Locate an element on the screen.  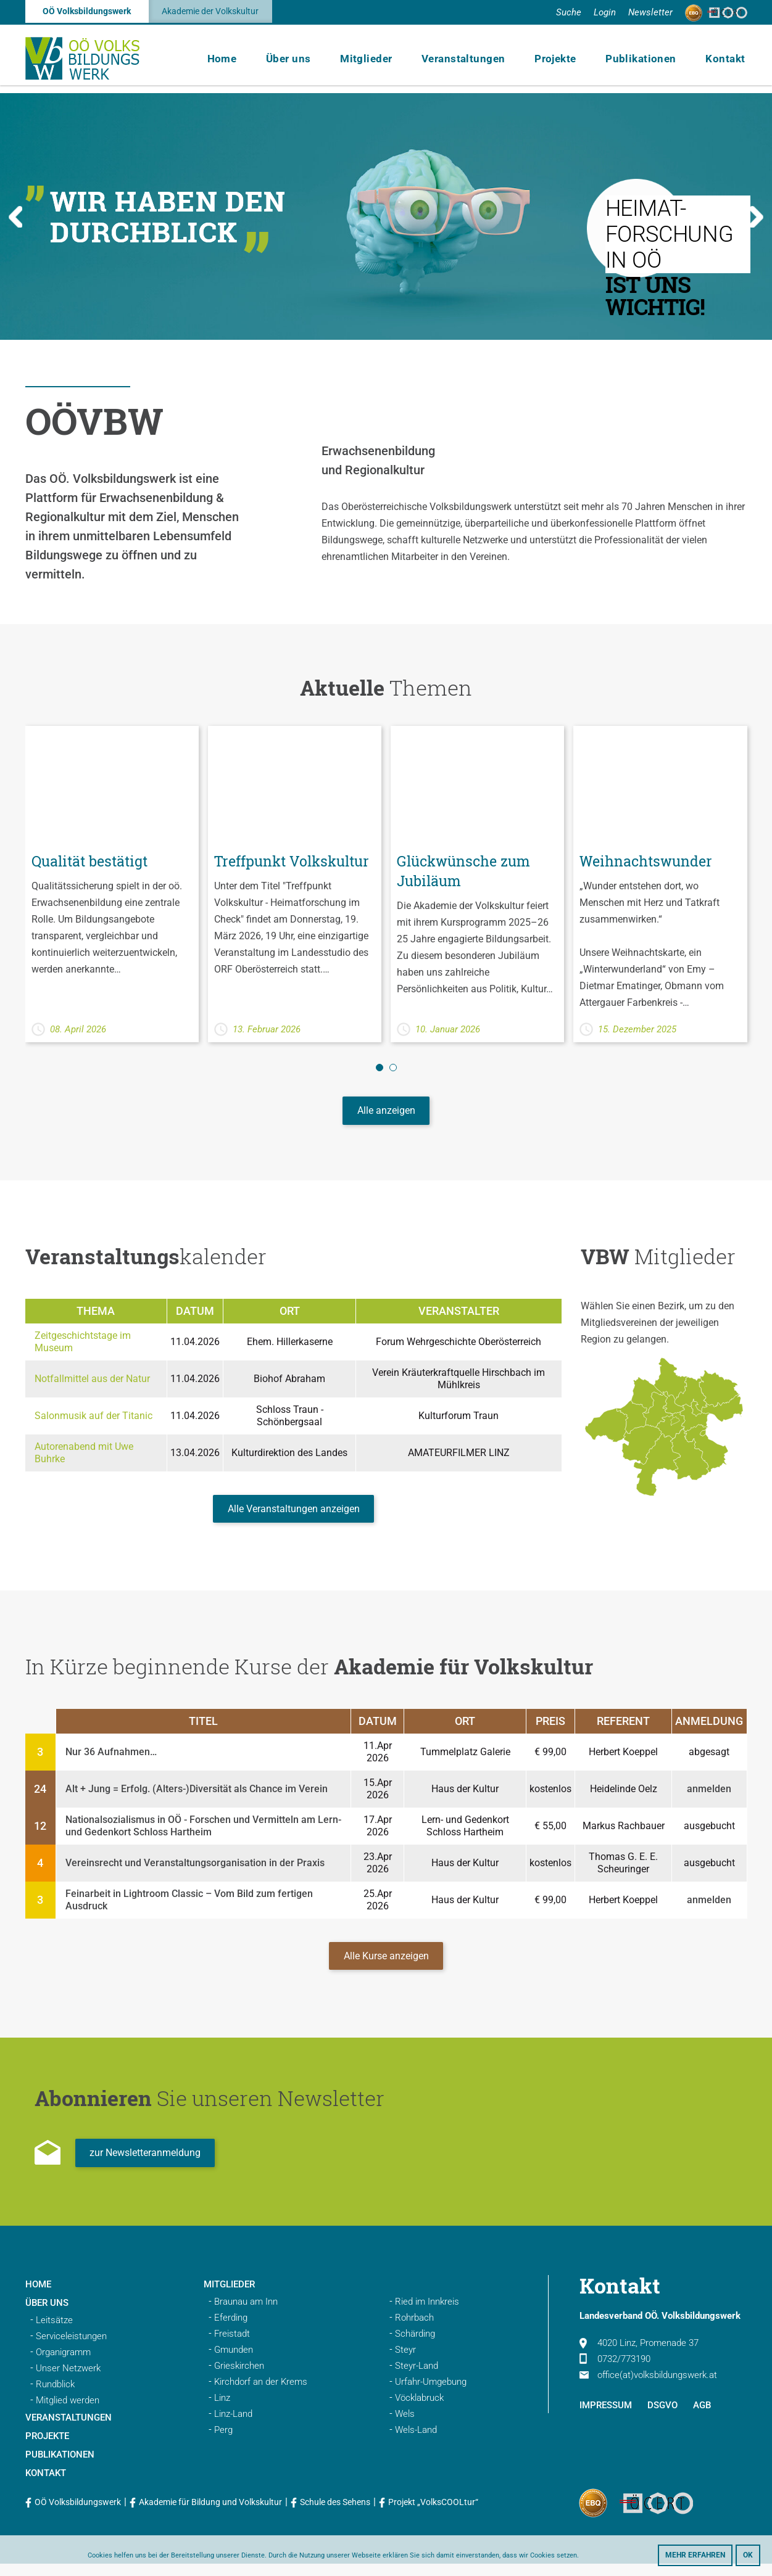
Alle Veranstaltungen anzeigen is located at coordinates (294, 1515).